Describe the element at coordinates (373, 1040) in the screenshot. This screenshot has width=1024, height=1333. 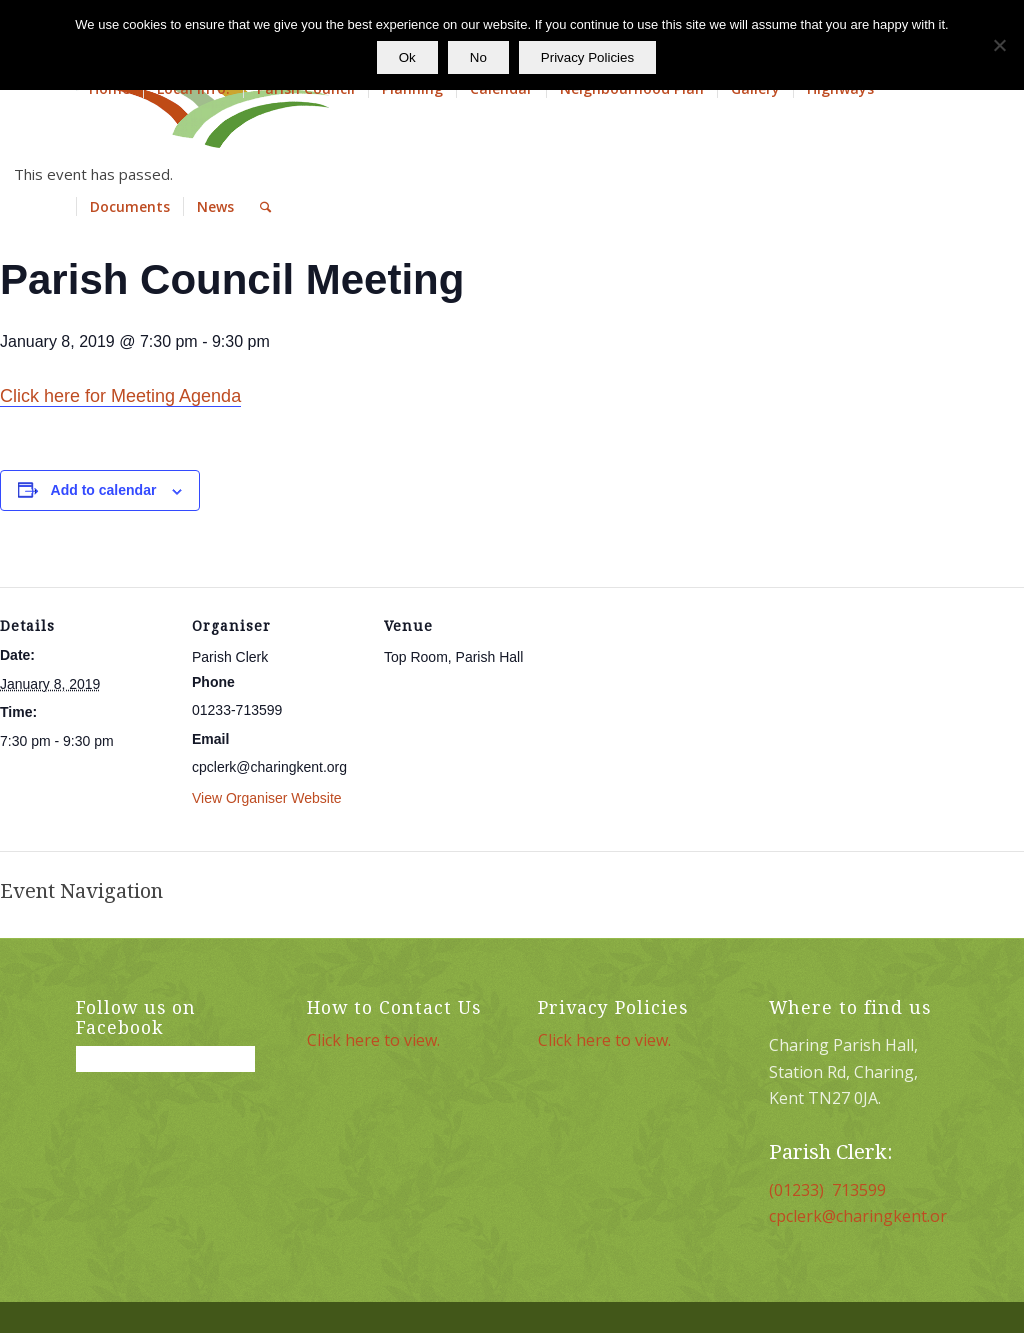
I see `Click here to view.` at that location.